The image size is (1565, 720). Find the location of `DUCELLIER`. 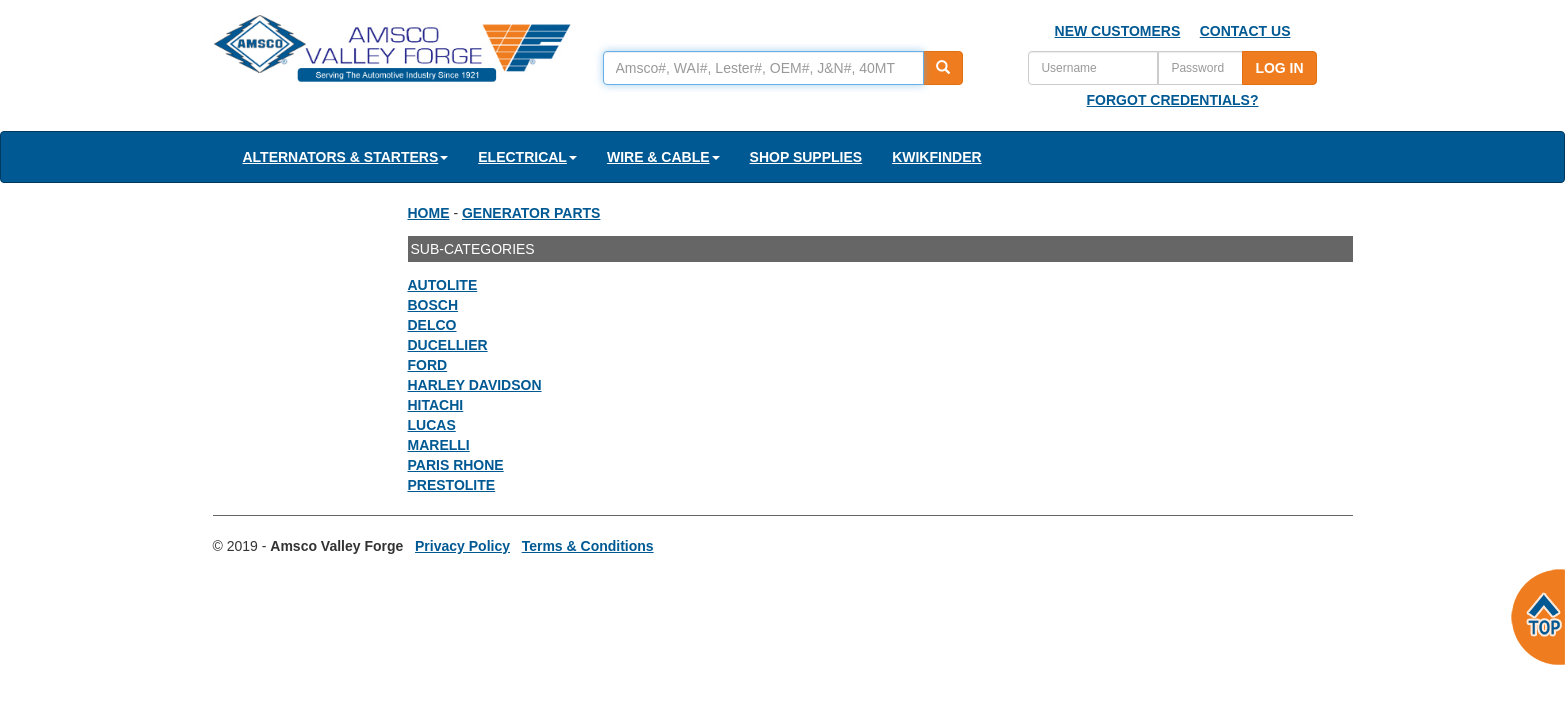

DUCELLIER is located at coordinates (448, 345).